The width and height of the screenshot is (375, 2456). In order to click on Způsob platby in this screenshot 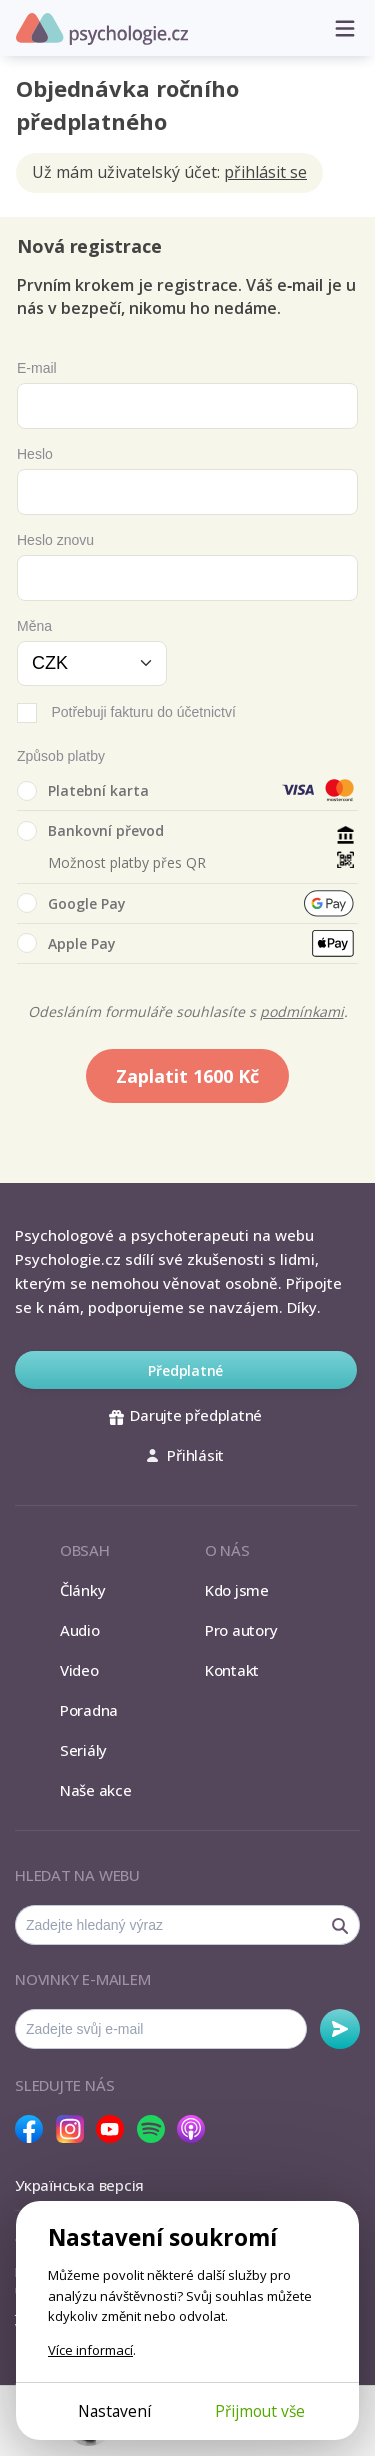, I will do `click(61, 756)`.